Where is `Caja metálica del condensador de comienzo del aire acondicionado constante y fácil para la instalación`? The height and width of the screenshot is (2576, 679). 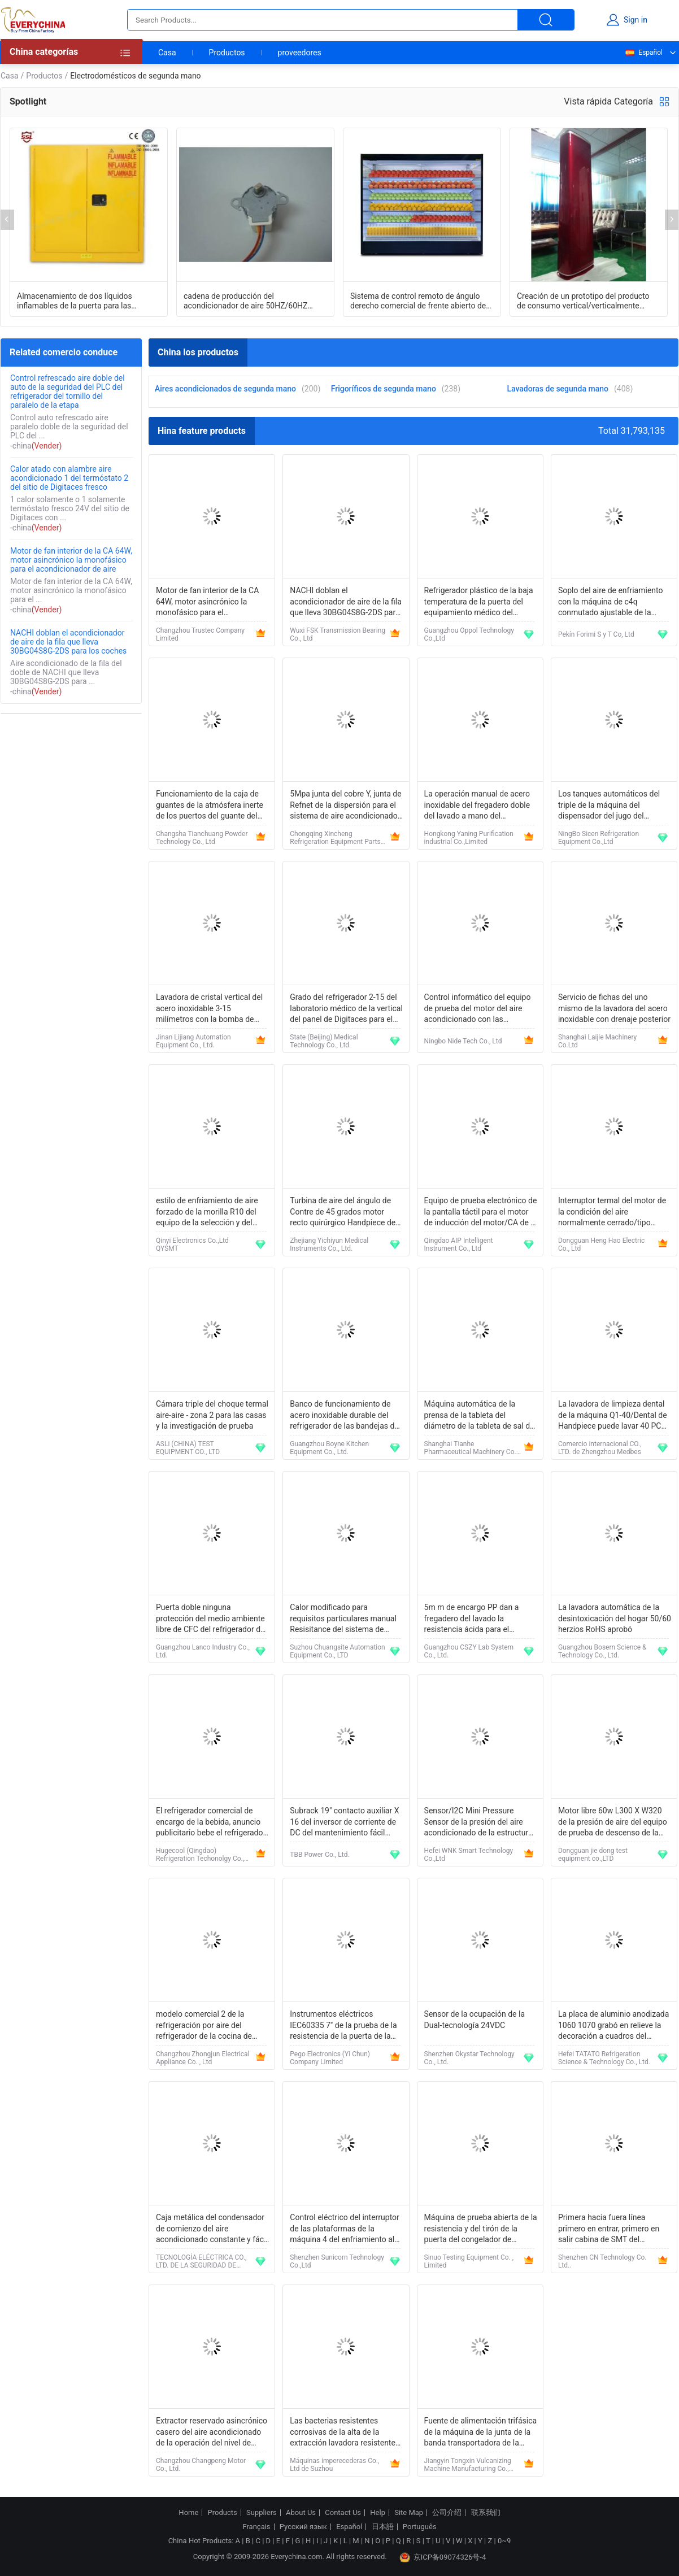 Caja metálica del condensador de comienzo del aire acondicionado constante y fácil para la instalación is located at coordinates (212, 2229).